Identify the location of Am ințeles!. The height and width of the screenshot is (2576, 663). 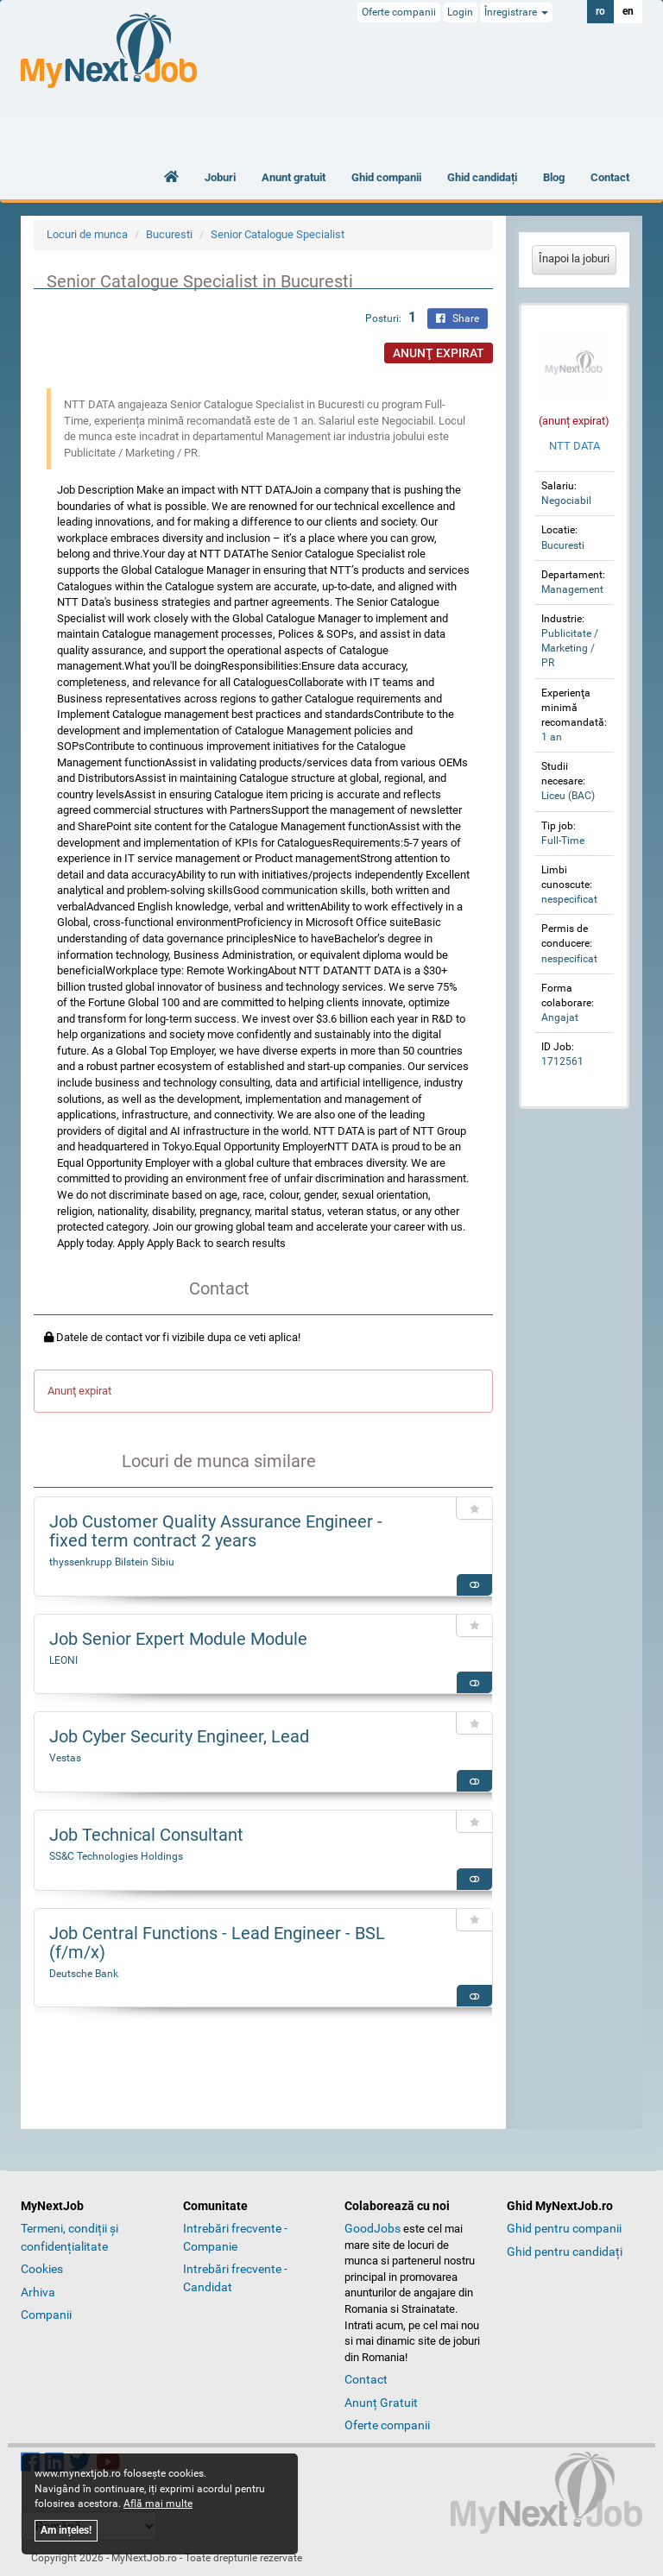
(66, 2530).